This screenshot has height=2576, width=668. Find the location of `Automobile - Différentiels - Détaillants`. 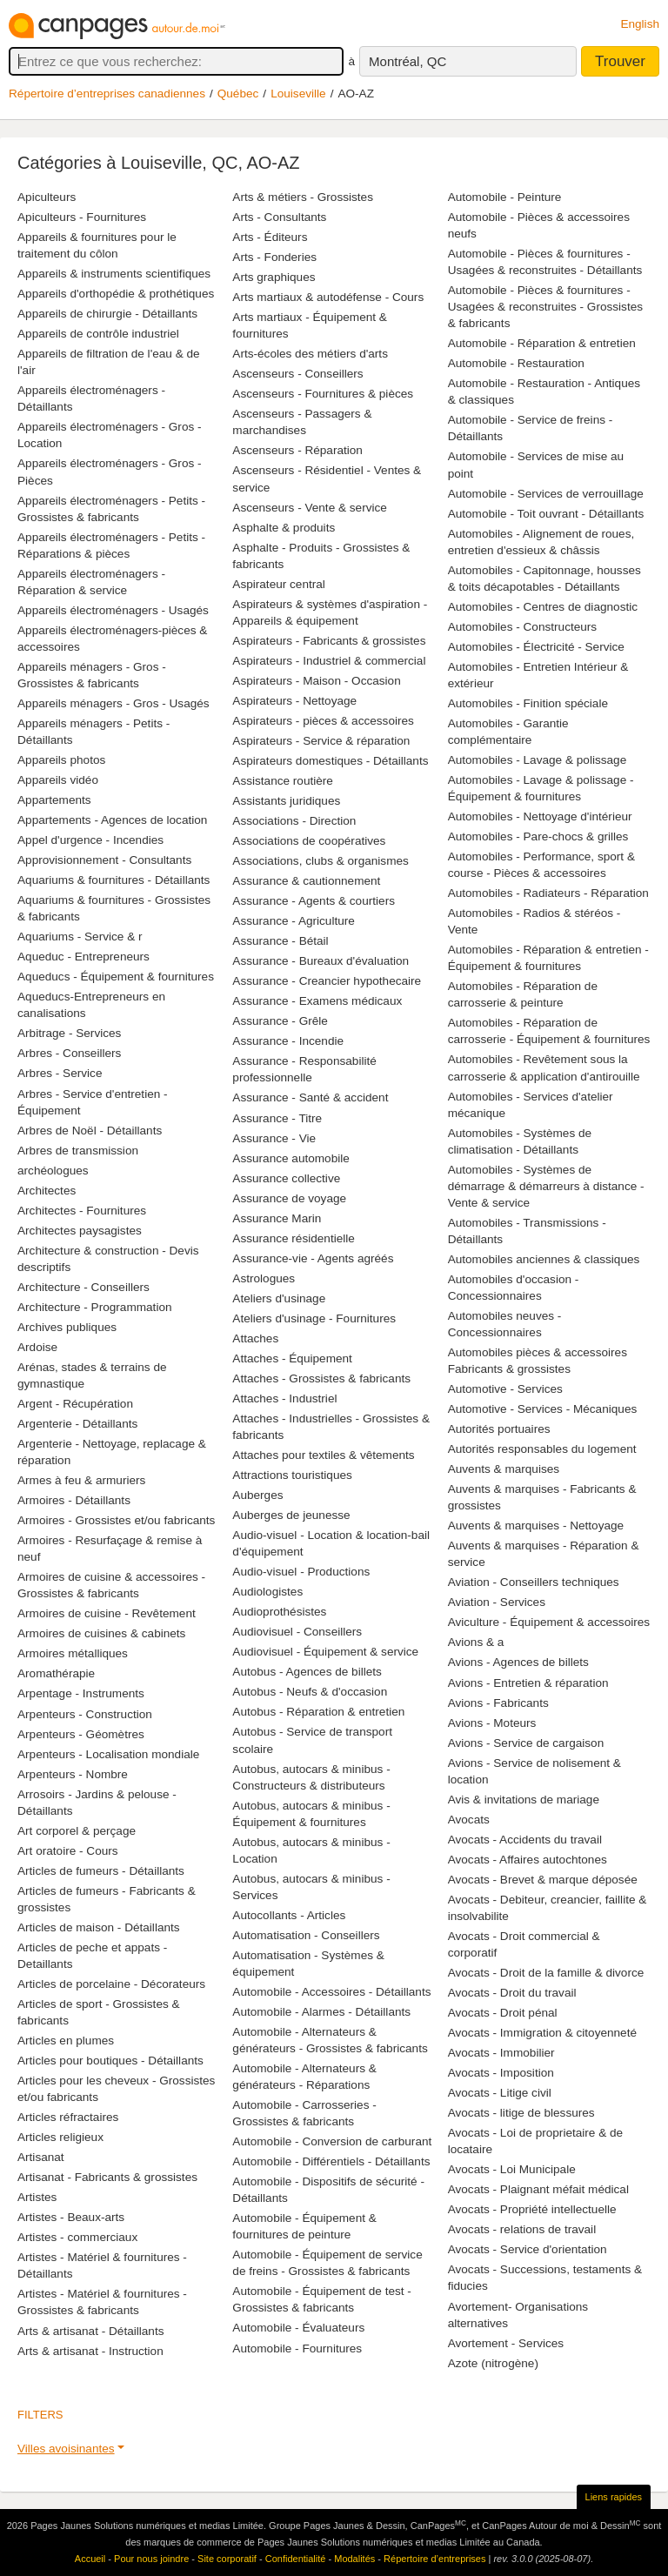

Automobile - Différentiels - Détaillants is located at coordinates (331, 2161).